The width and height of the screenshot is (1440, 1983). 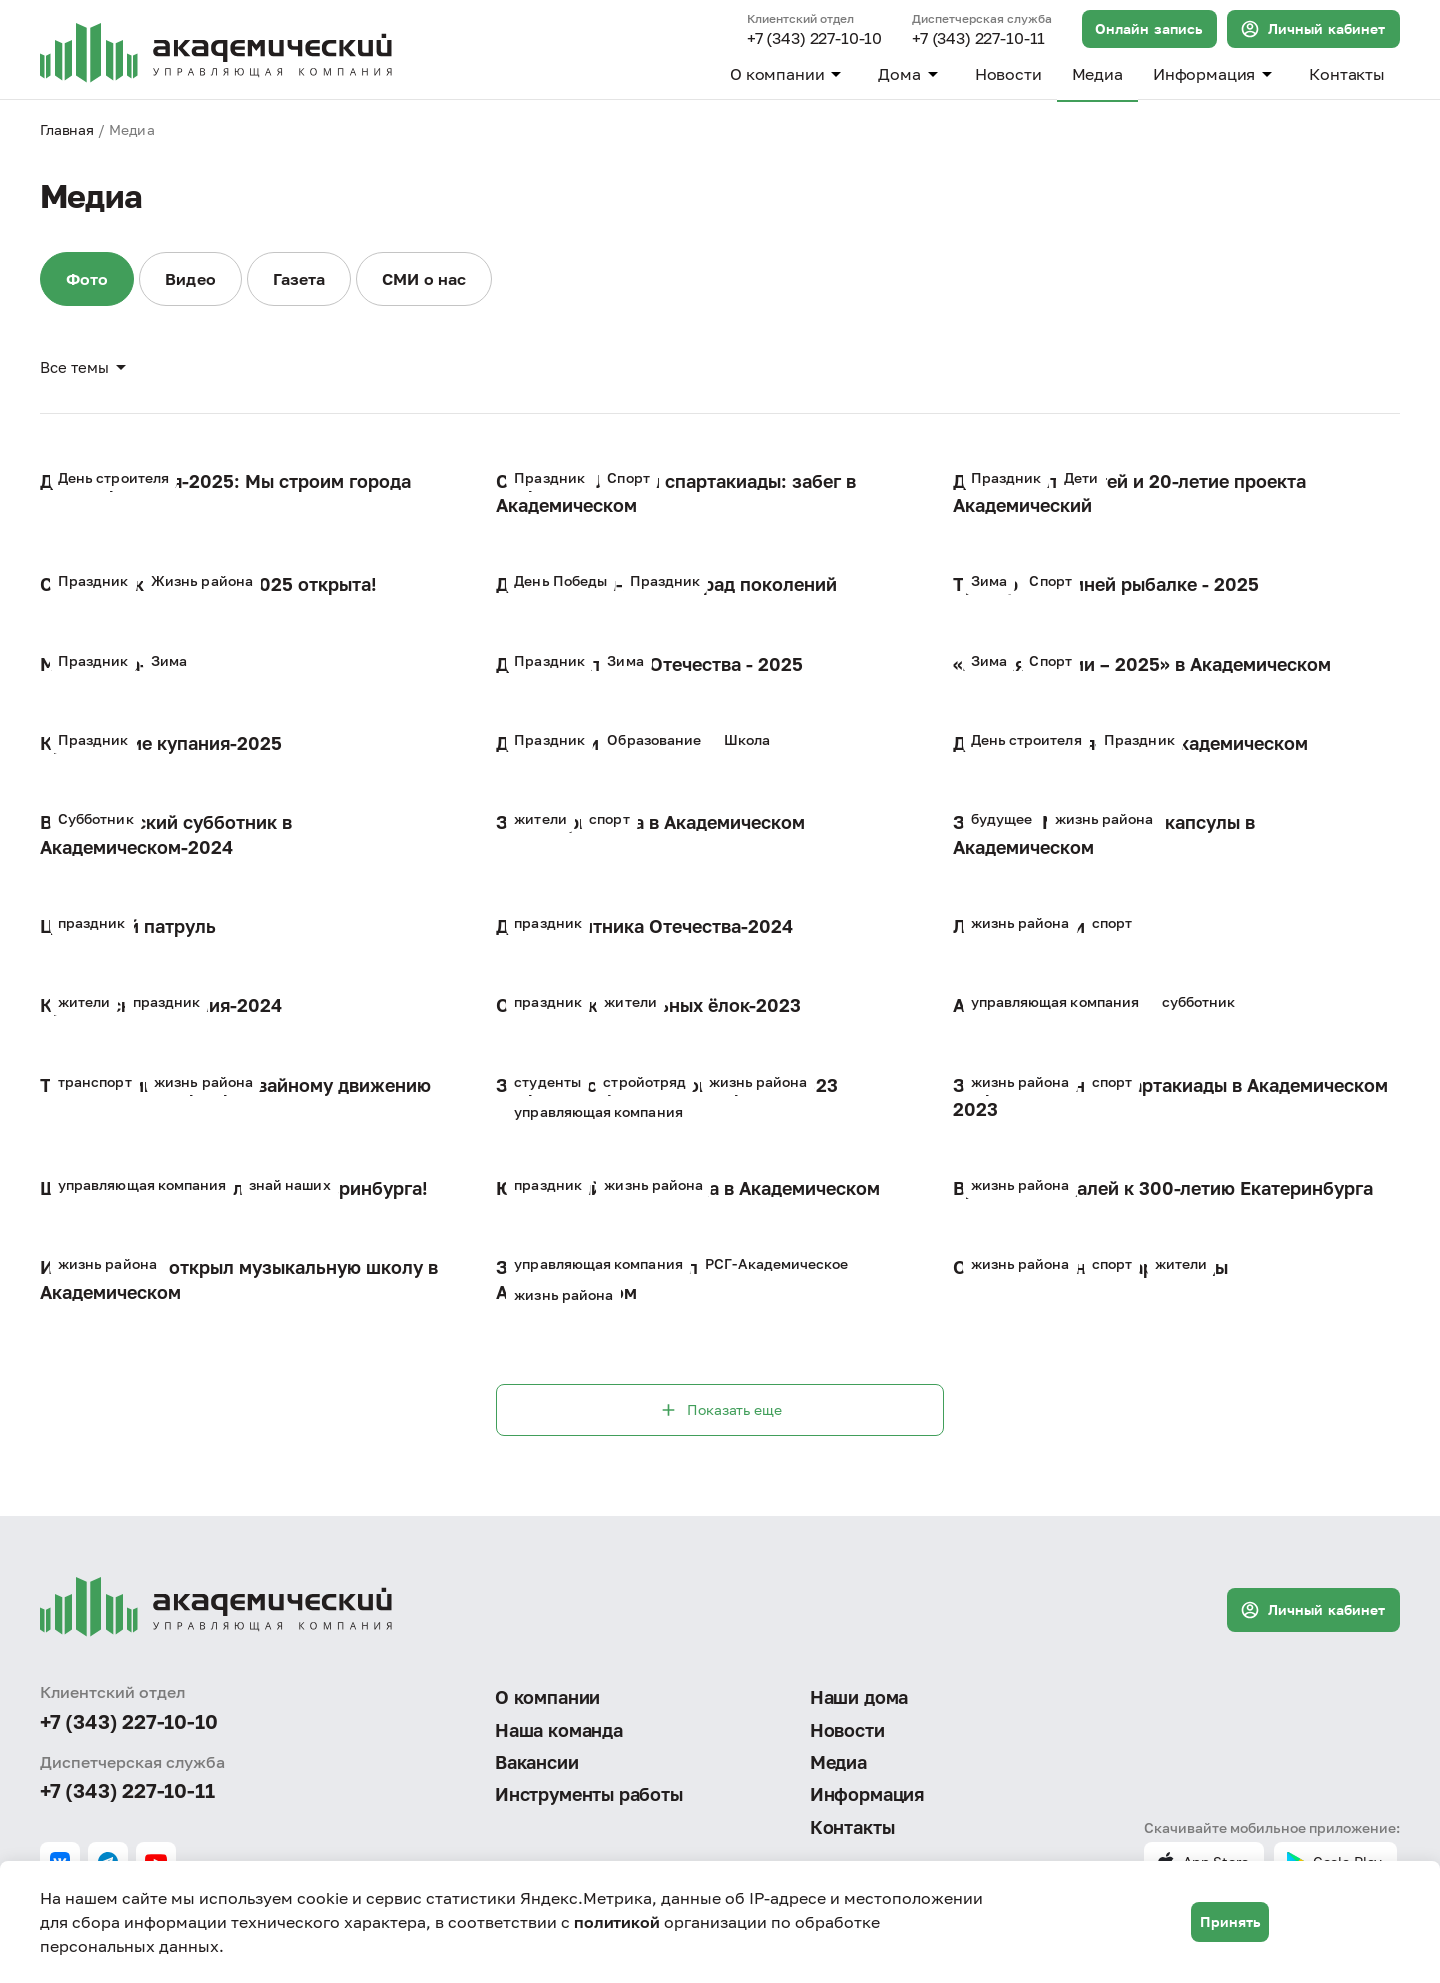 I want to click on Медиа, so click(x=1097, y=74).